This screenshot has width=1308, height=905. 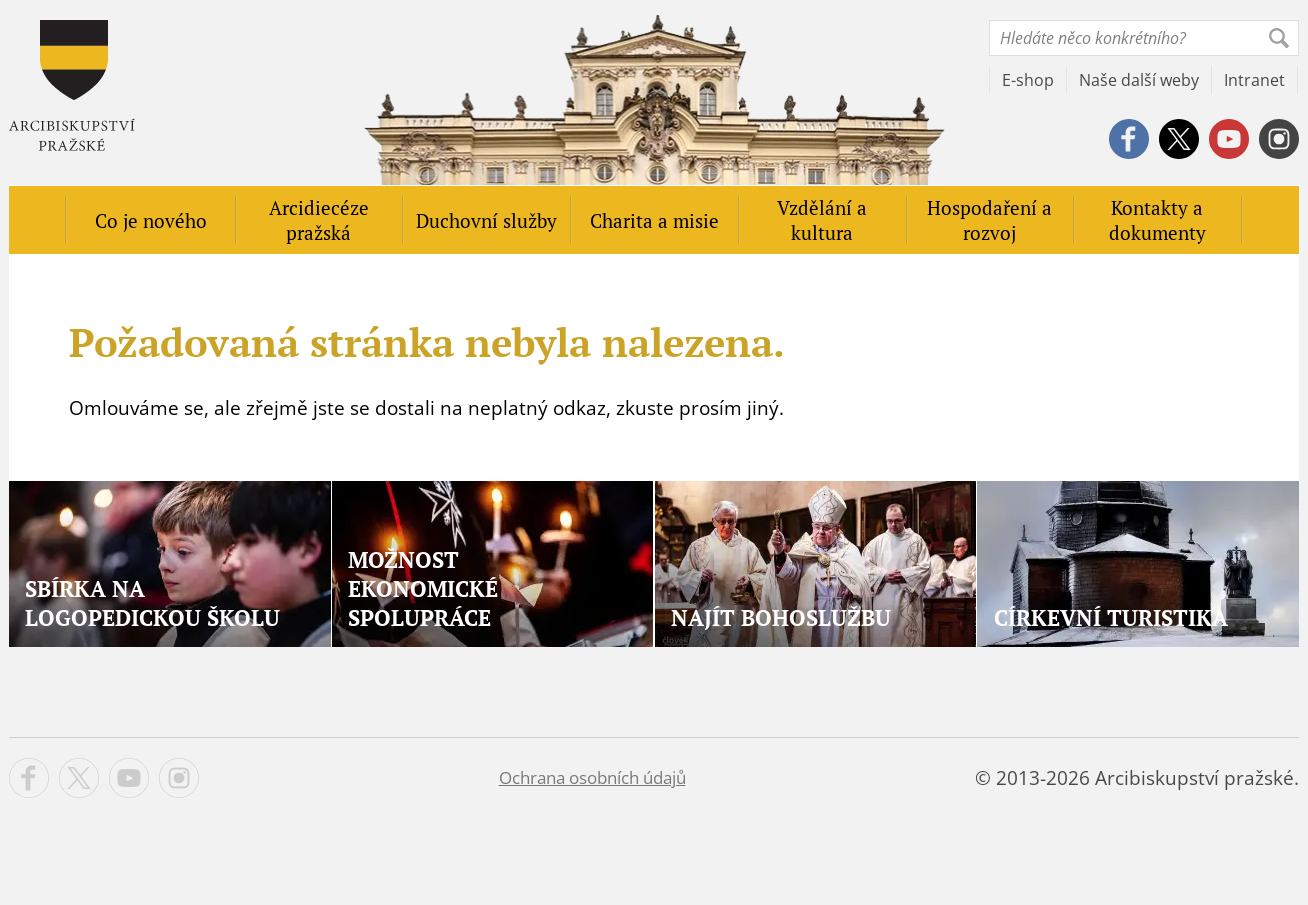 What do you see at coordinates (1139, 80) in the screenshot?
I see `Naše další weby` at bounding box center [1139, 80].